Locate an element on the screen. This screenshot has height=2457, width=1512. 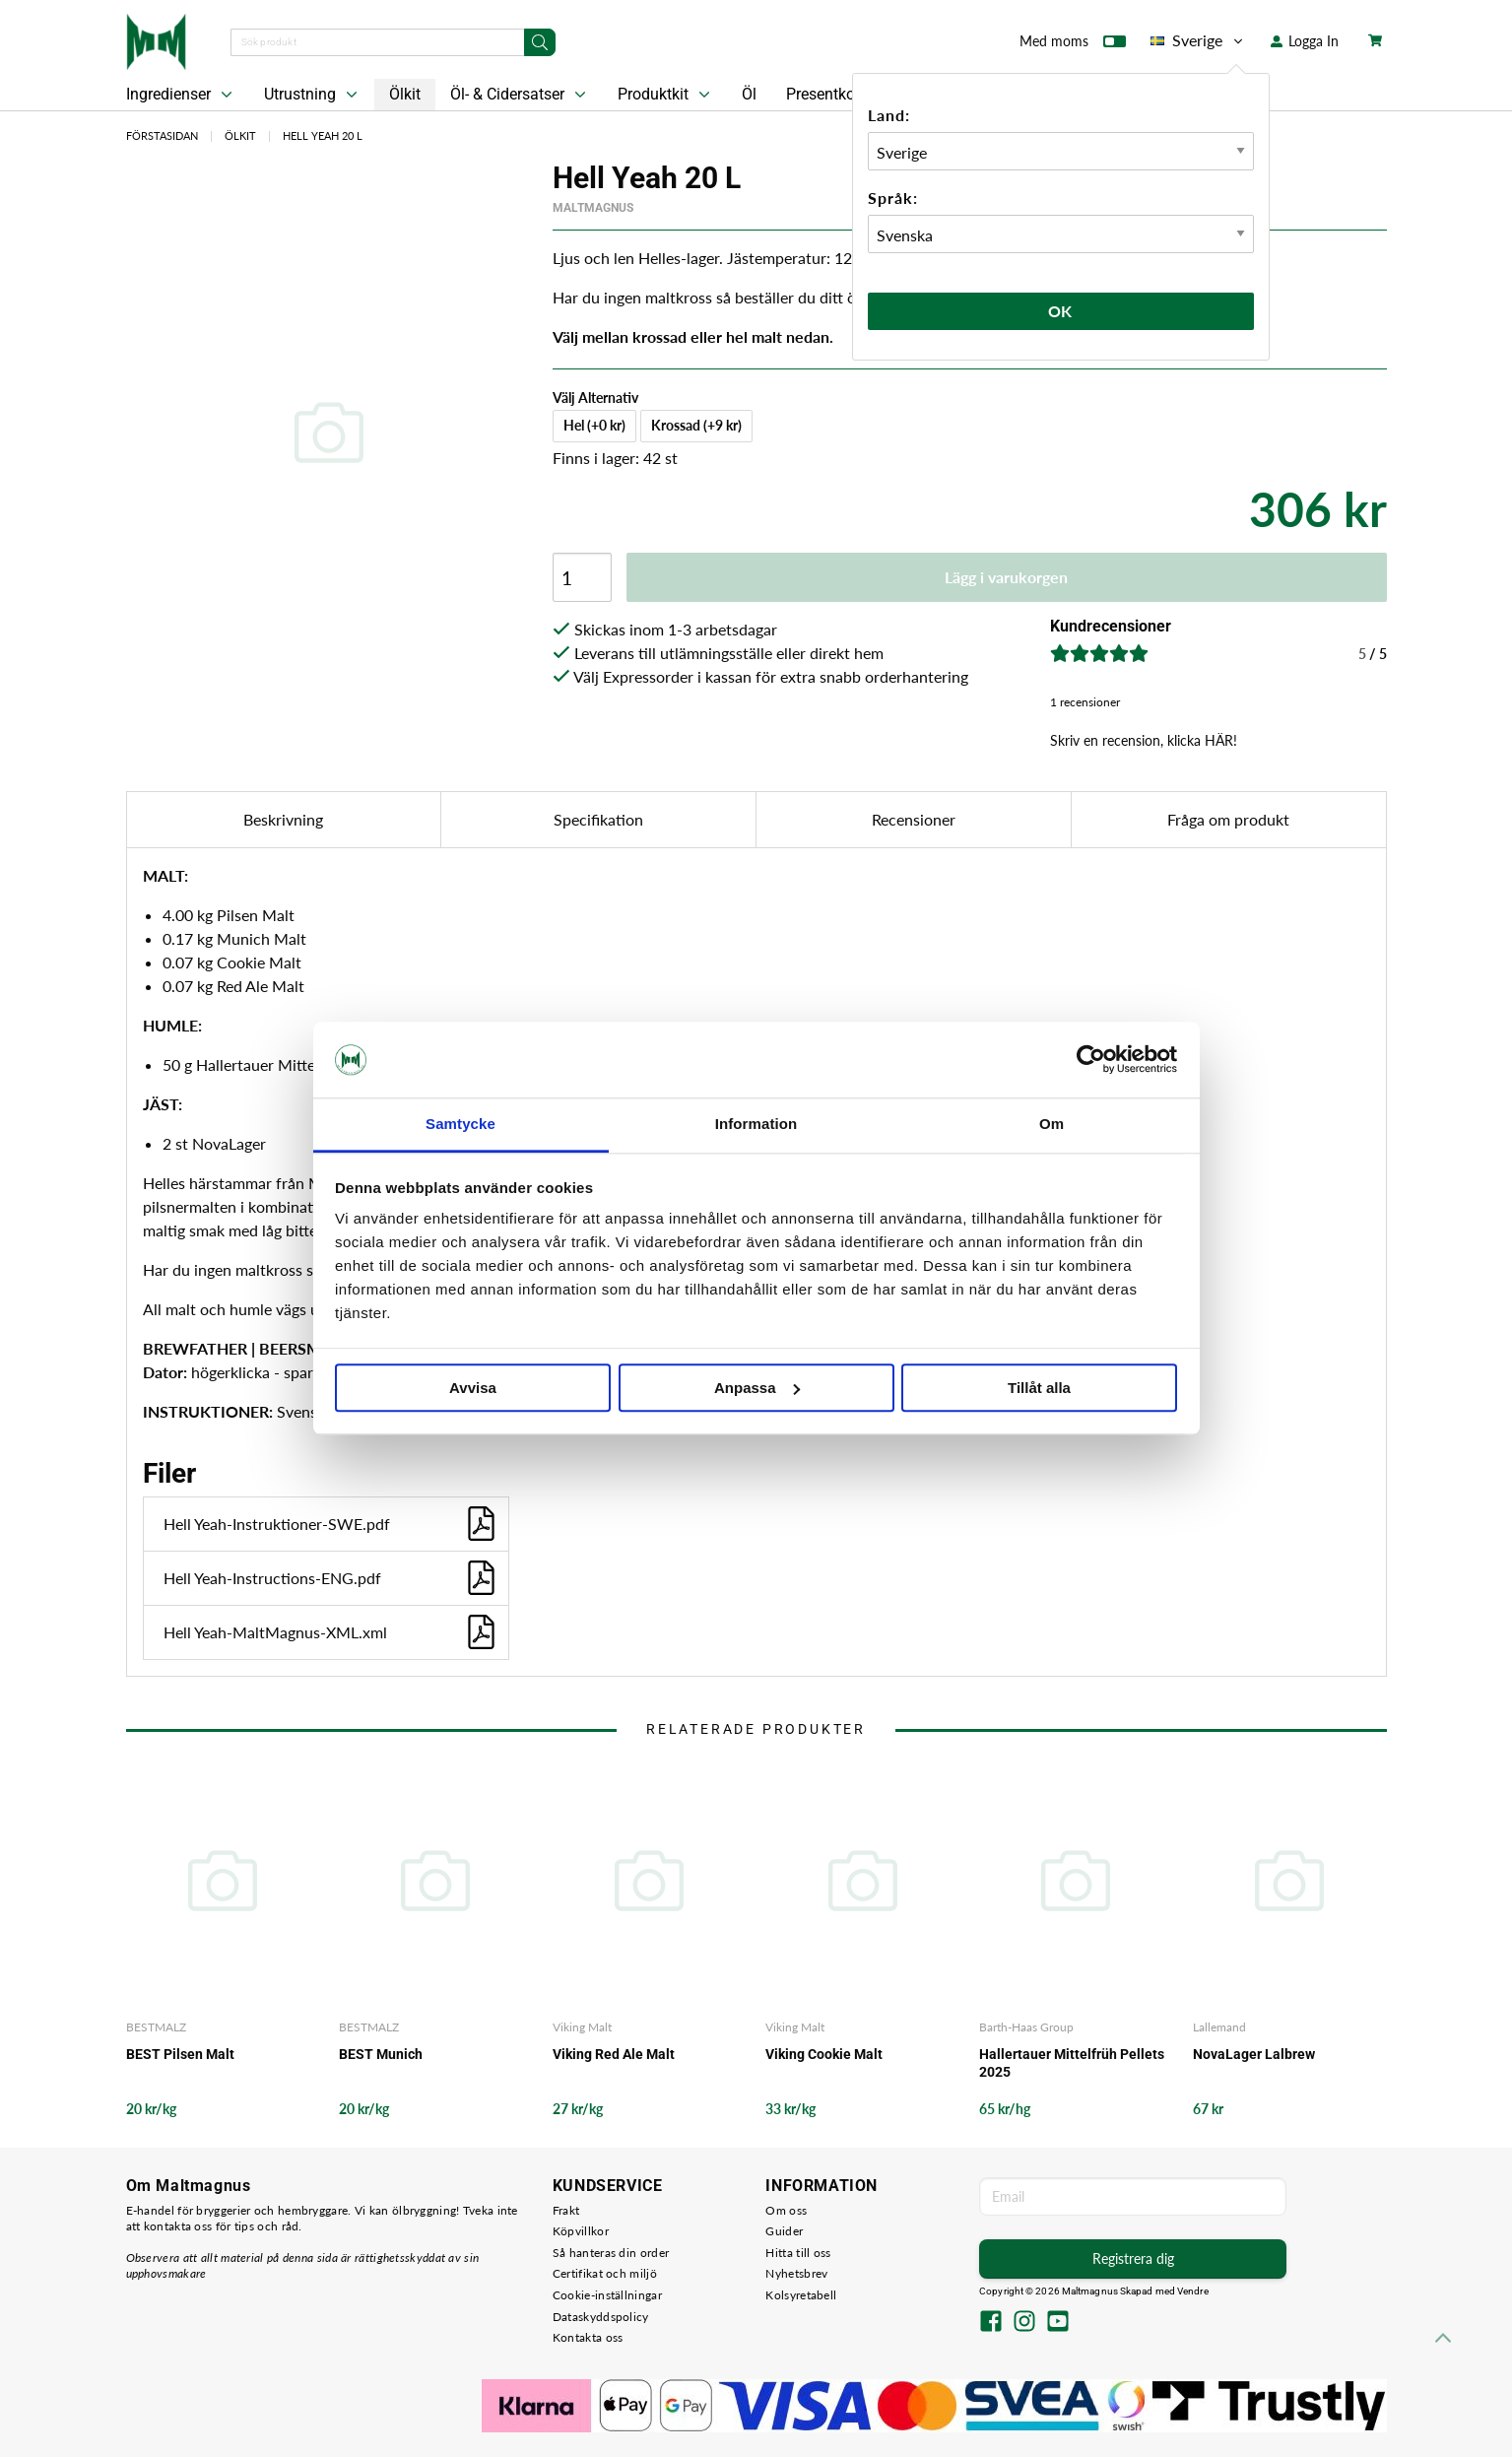
Ok is located at coordinates (1061, 310).